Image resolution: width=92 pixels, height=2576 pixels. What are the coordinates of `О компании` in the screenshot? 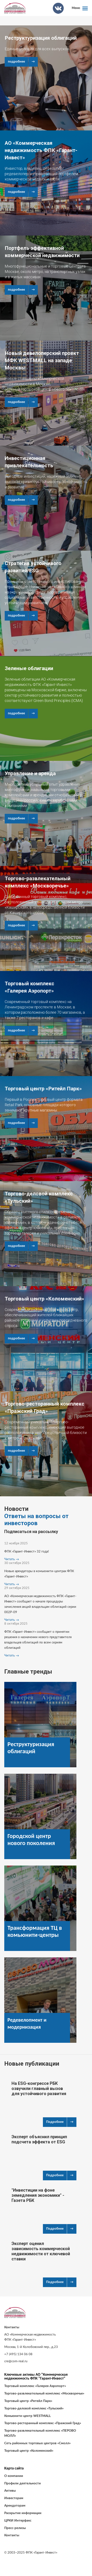 It's located at (13, 2476).